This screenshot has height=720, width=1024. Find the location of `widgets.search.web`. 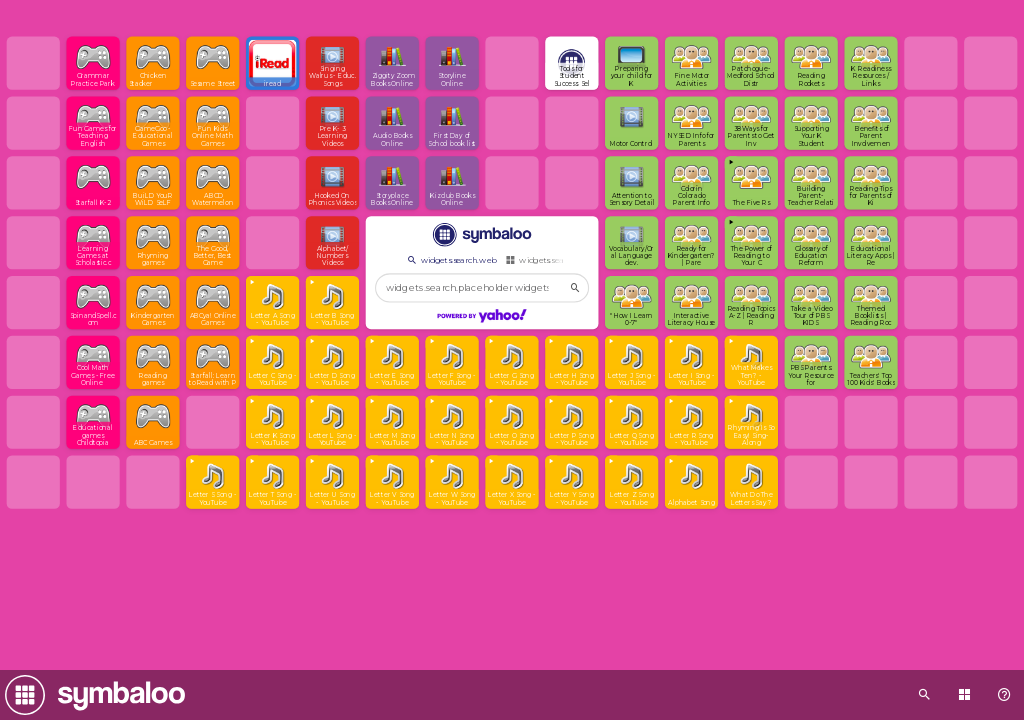

widgets.search.web is located at coordinates (451, 260).